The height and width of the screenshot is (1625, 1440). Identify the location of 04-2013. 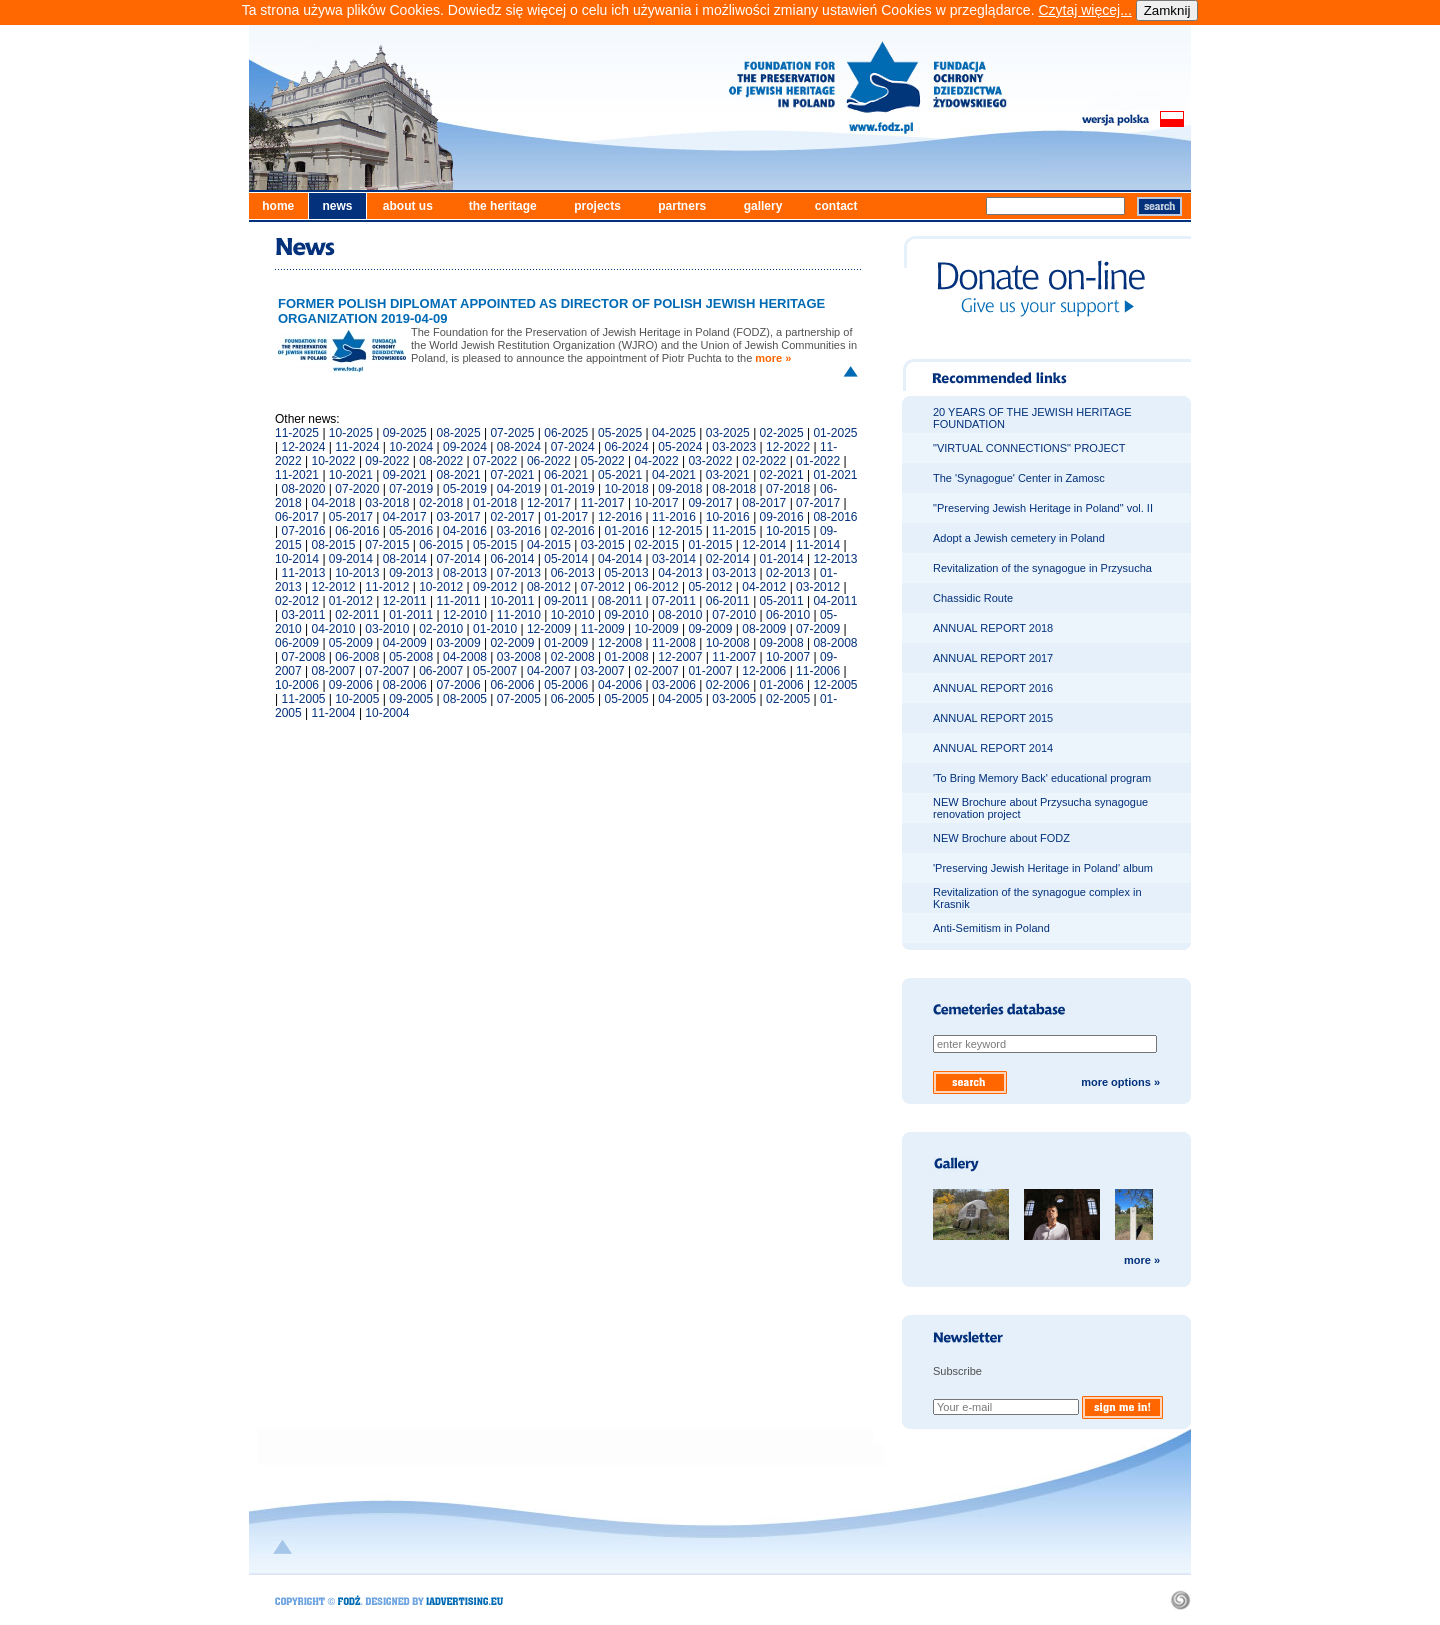
(680, 573).